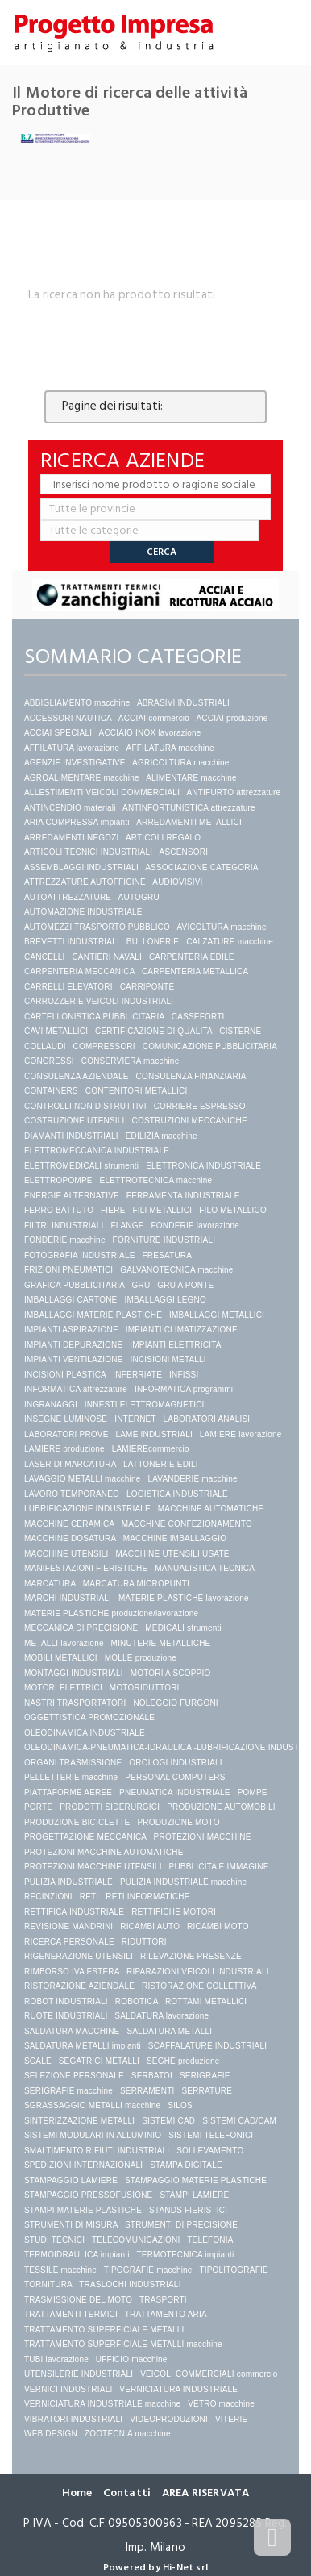 This screenshot has height=2576, width=311. Describe the element at coordinates (87, 1508) in the screenshot. I see `LUBRIFICAZIONE INDUSTRIALE` at that location.